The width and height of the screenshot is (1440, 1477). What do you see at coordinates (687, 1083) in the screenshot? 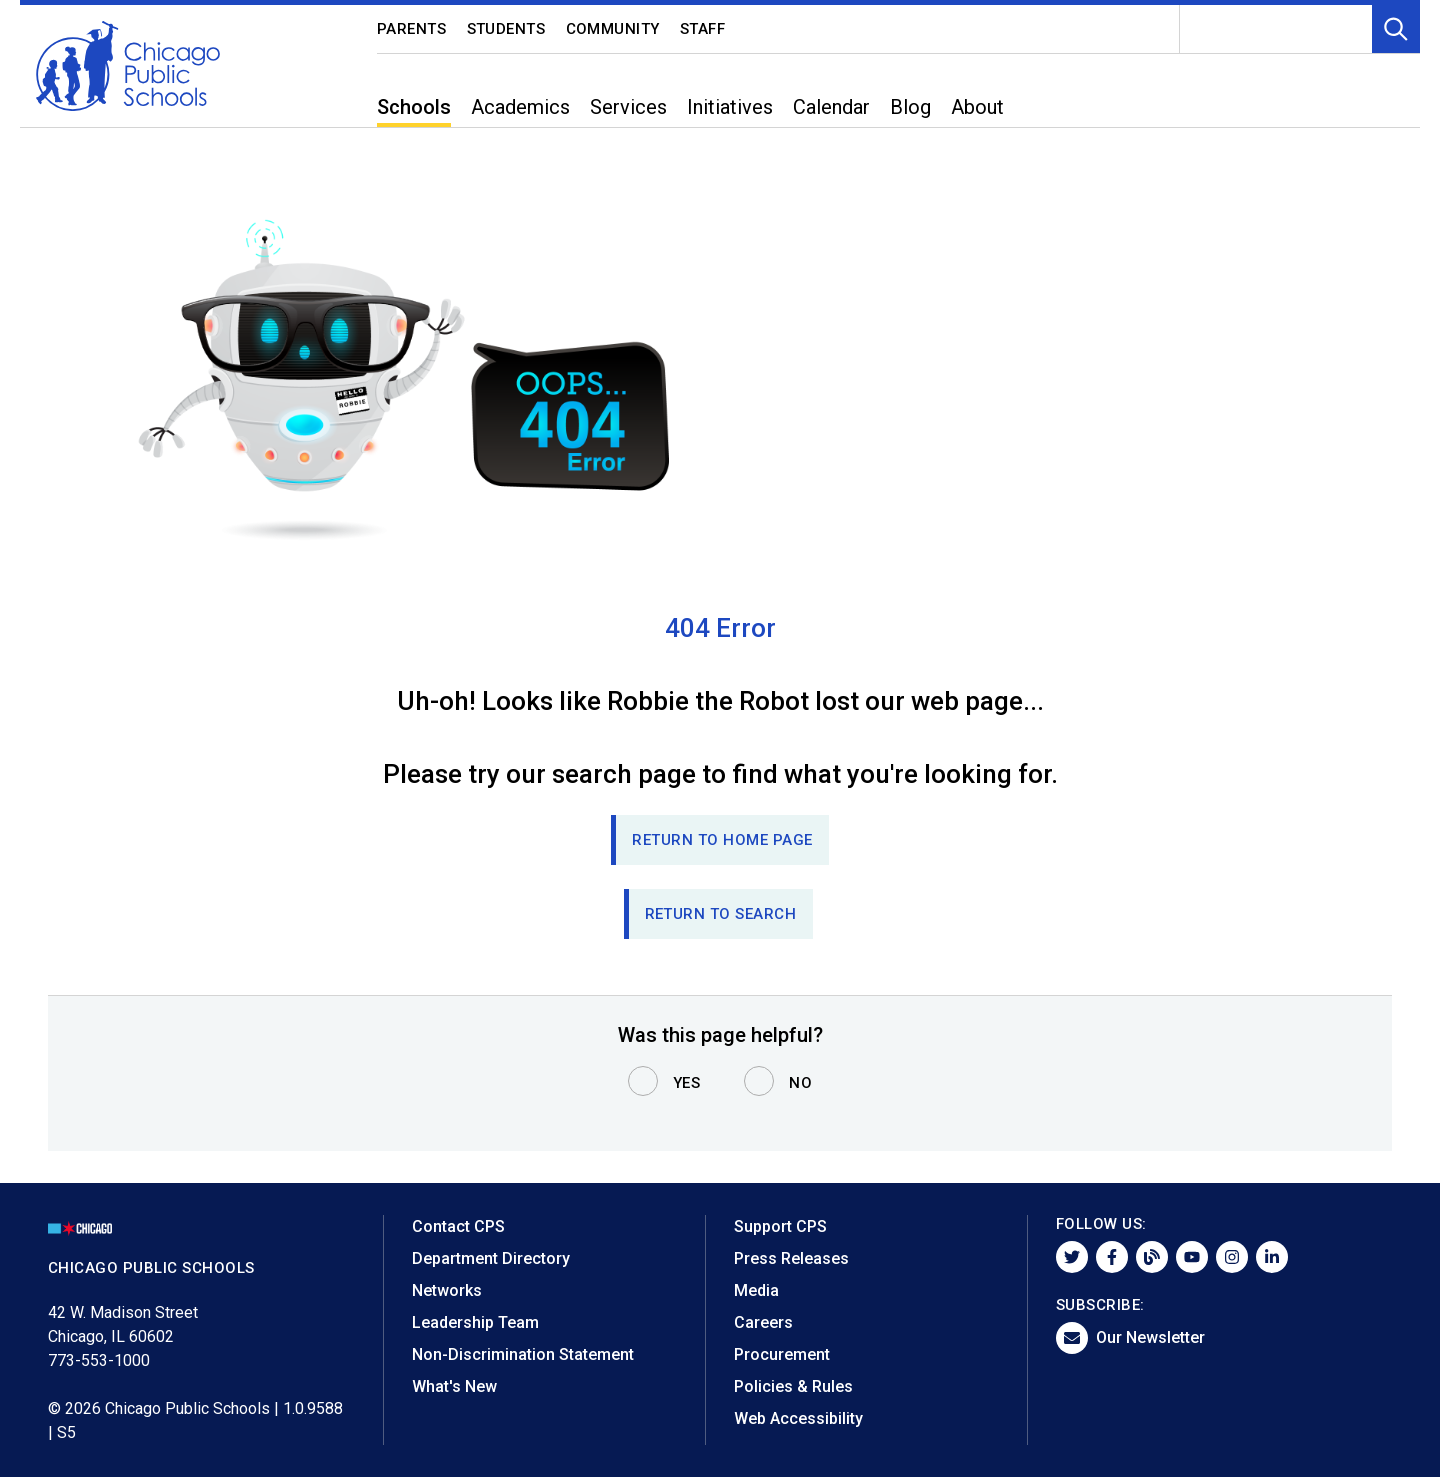
I see `Yes` at bounding box center [687, 1083].